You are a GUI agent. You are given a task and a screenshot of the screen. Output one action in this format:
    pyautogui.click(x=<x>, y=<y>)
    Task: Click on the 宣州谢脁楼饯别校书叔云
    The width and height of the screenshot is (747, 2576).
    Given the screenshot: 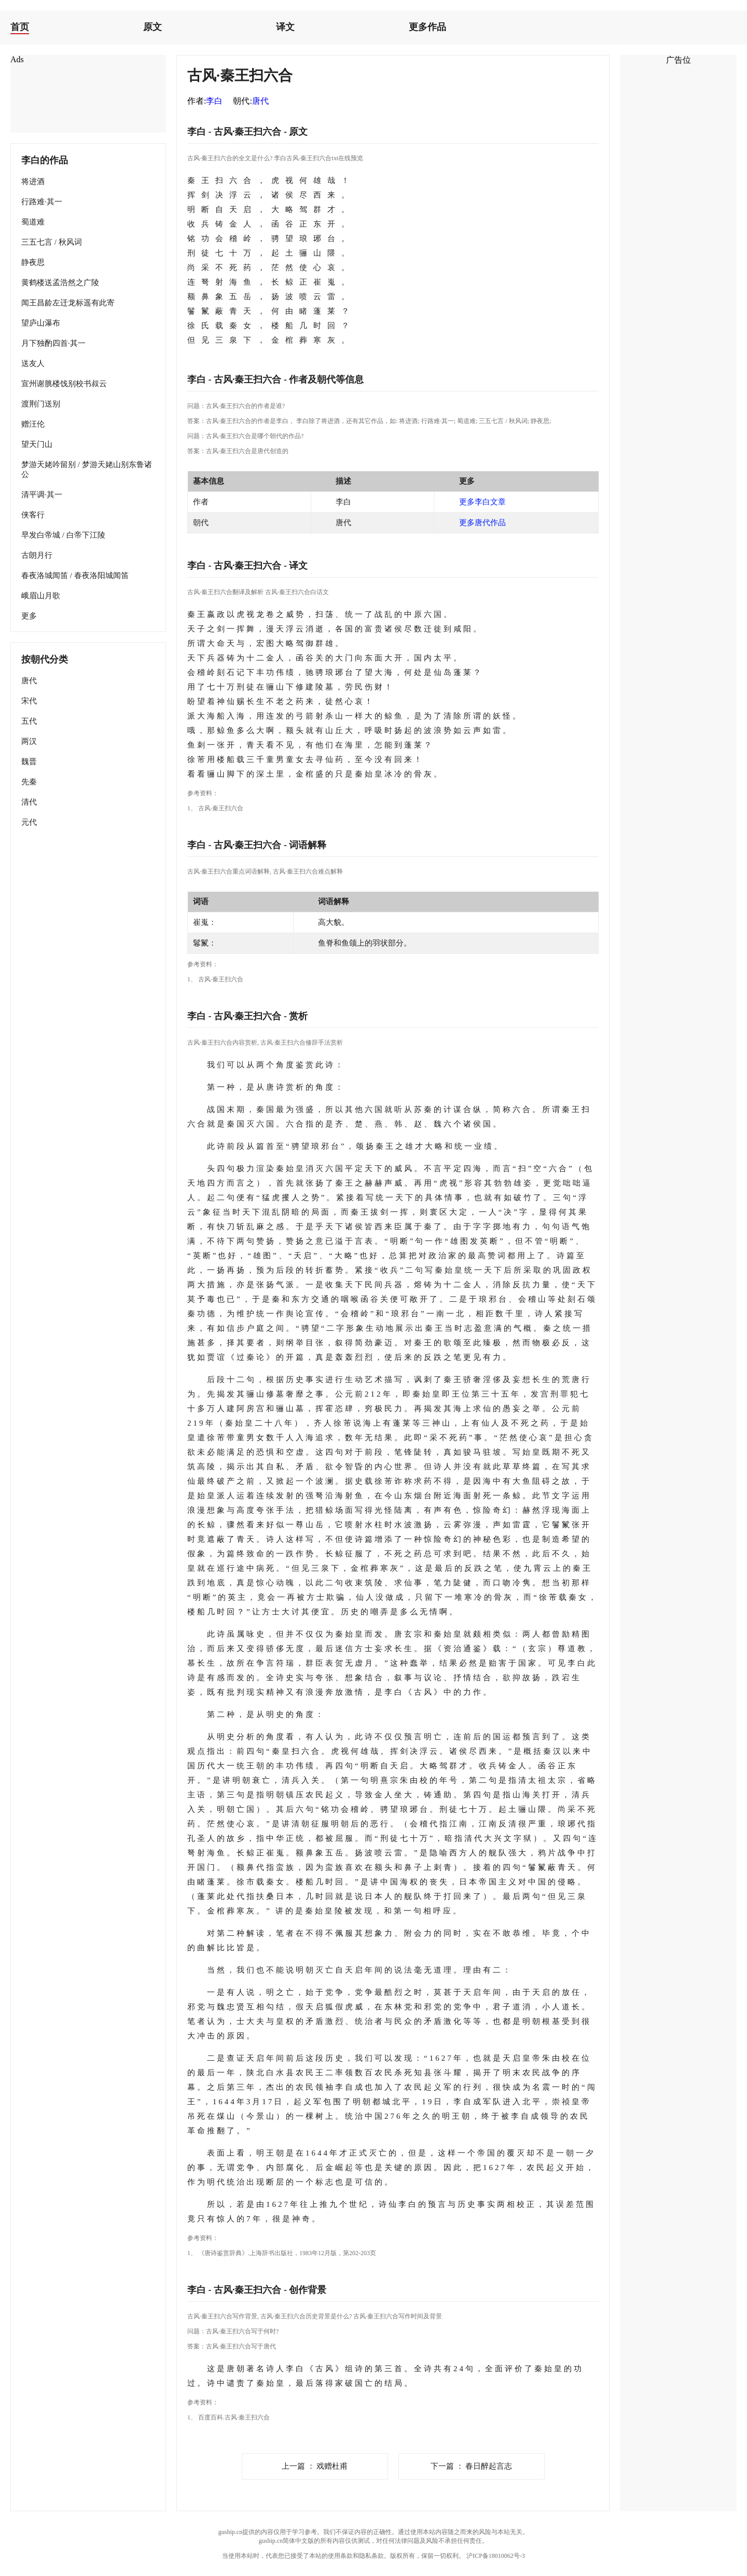 What is the action you would take?
    pyautogui.click(x=64, y=383)
    